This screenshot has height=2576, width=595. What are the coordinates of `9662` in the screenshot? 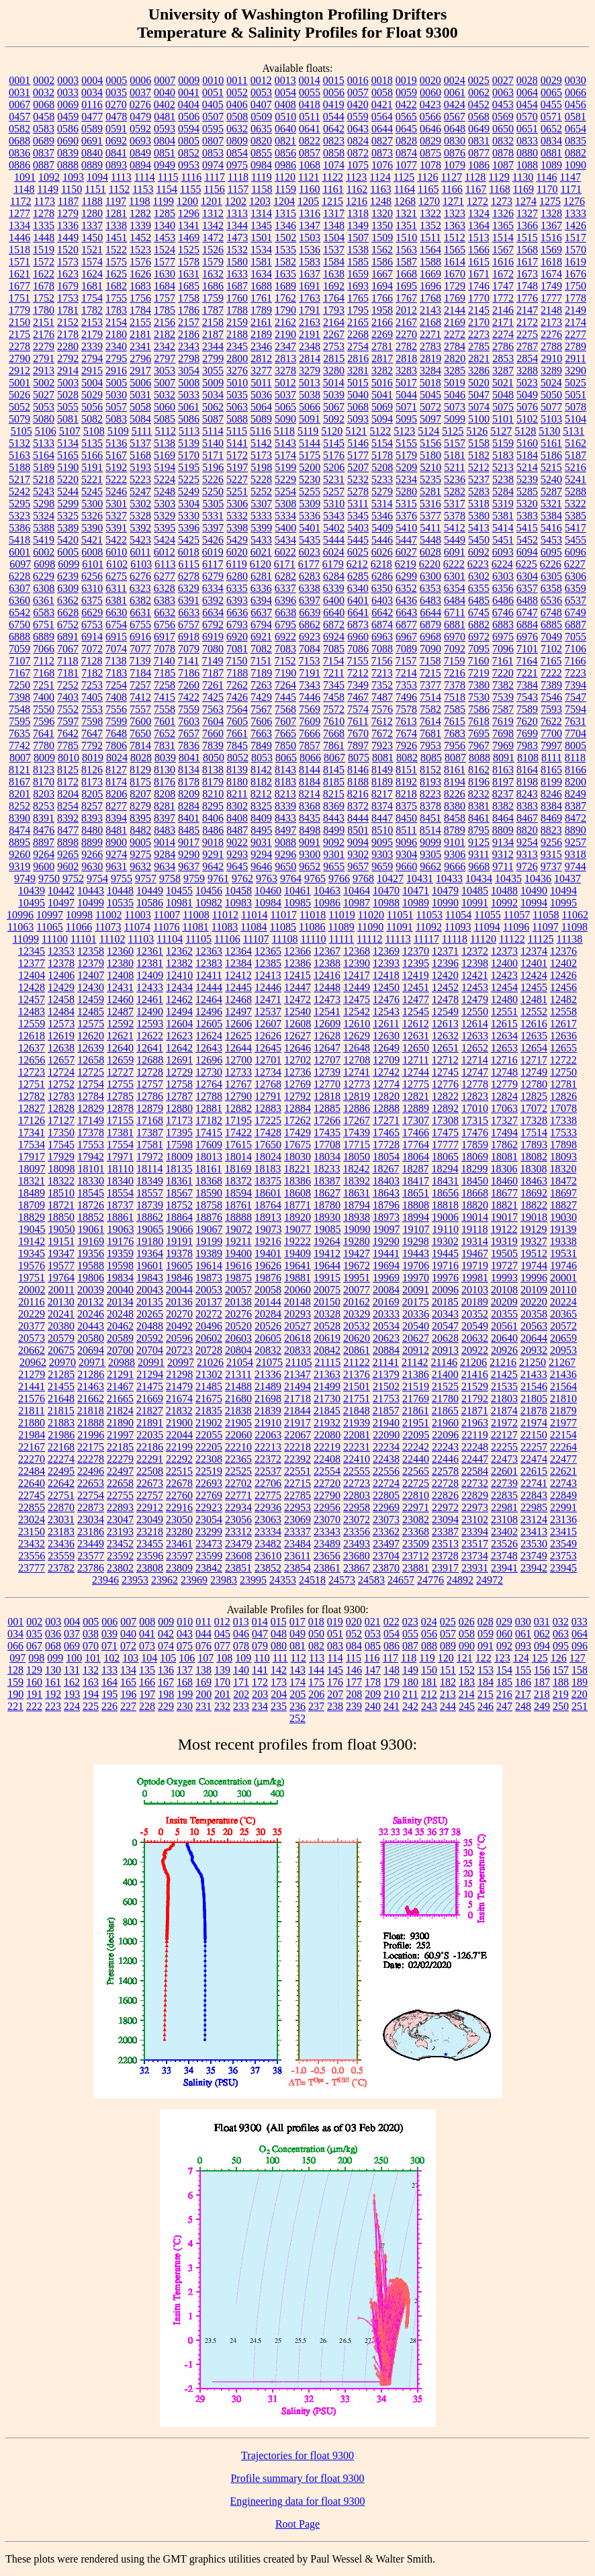 It's located at (430, 866).